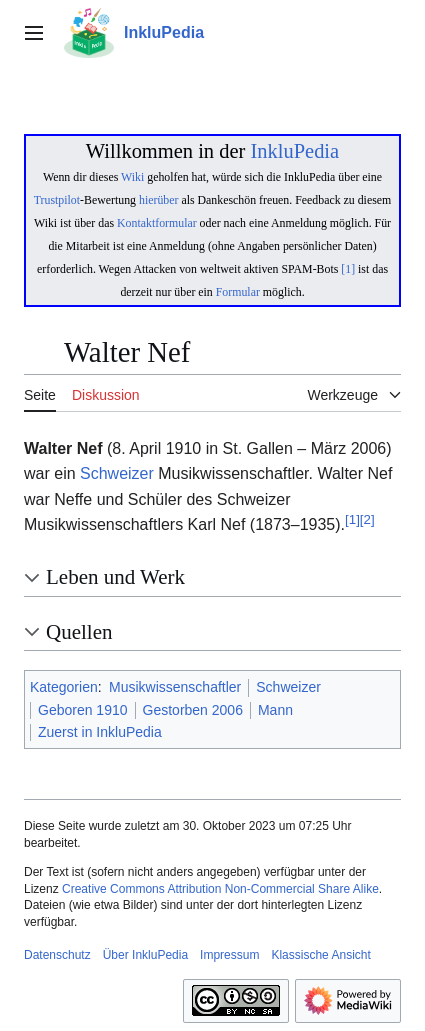 This screenshot has height=1031, width=425. I want to click on Wiki, so click(132, 177).